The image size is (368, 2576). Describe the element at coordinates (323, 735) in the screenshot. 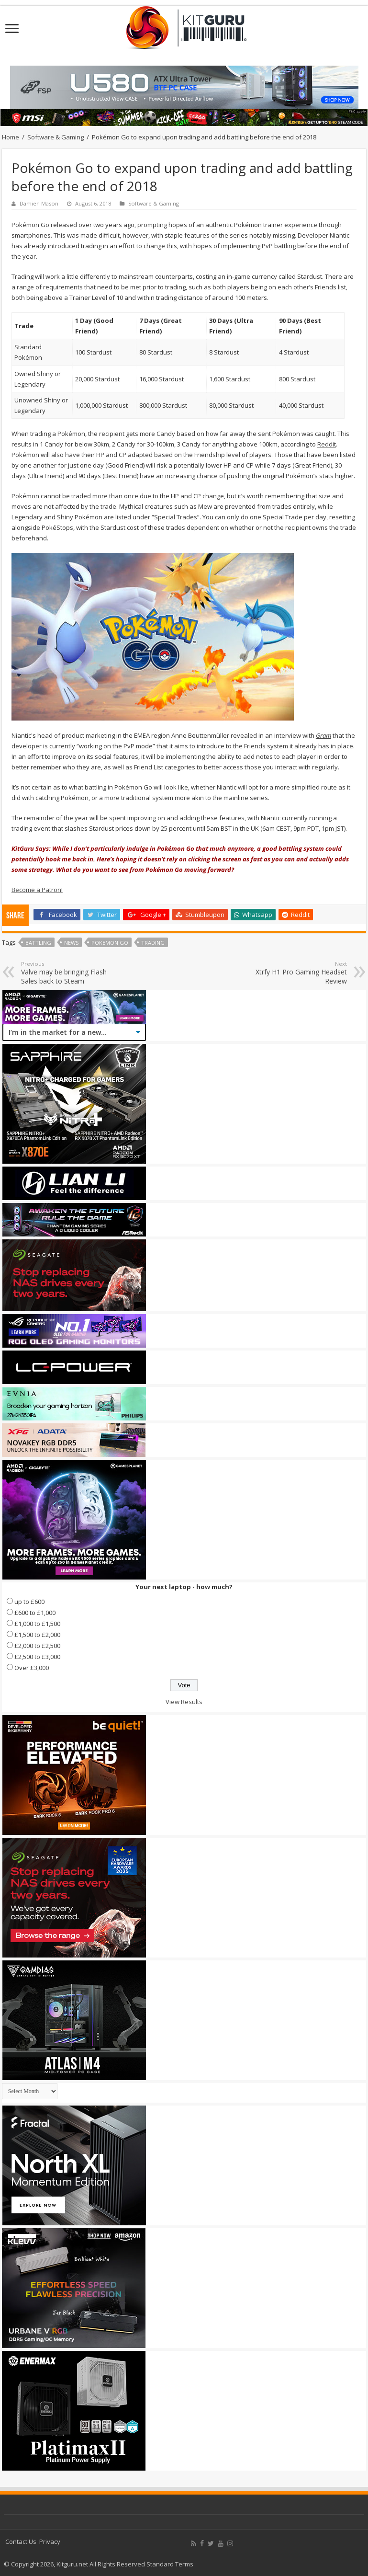

I see `Gram` at that location.